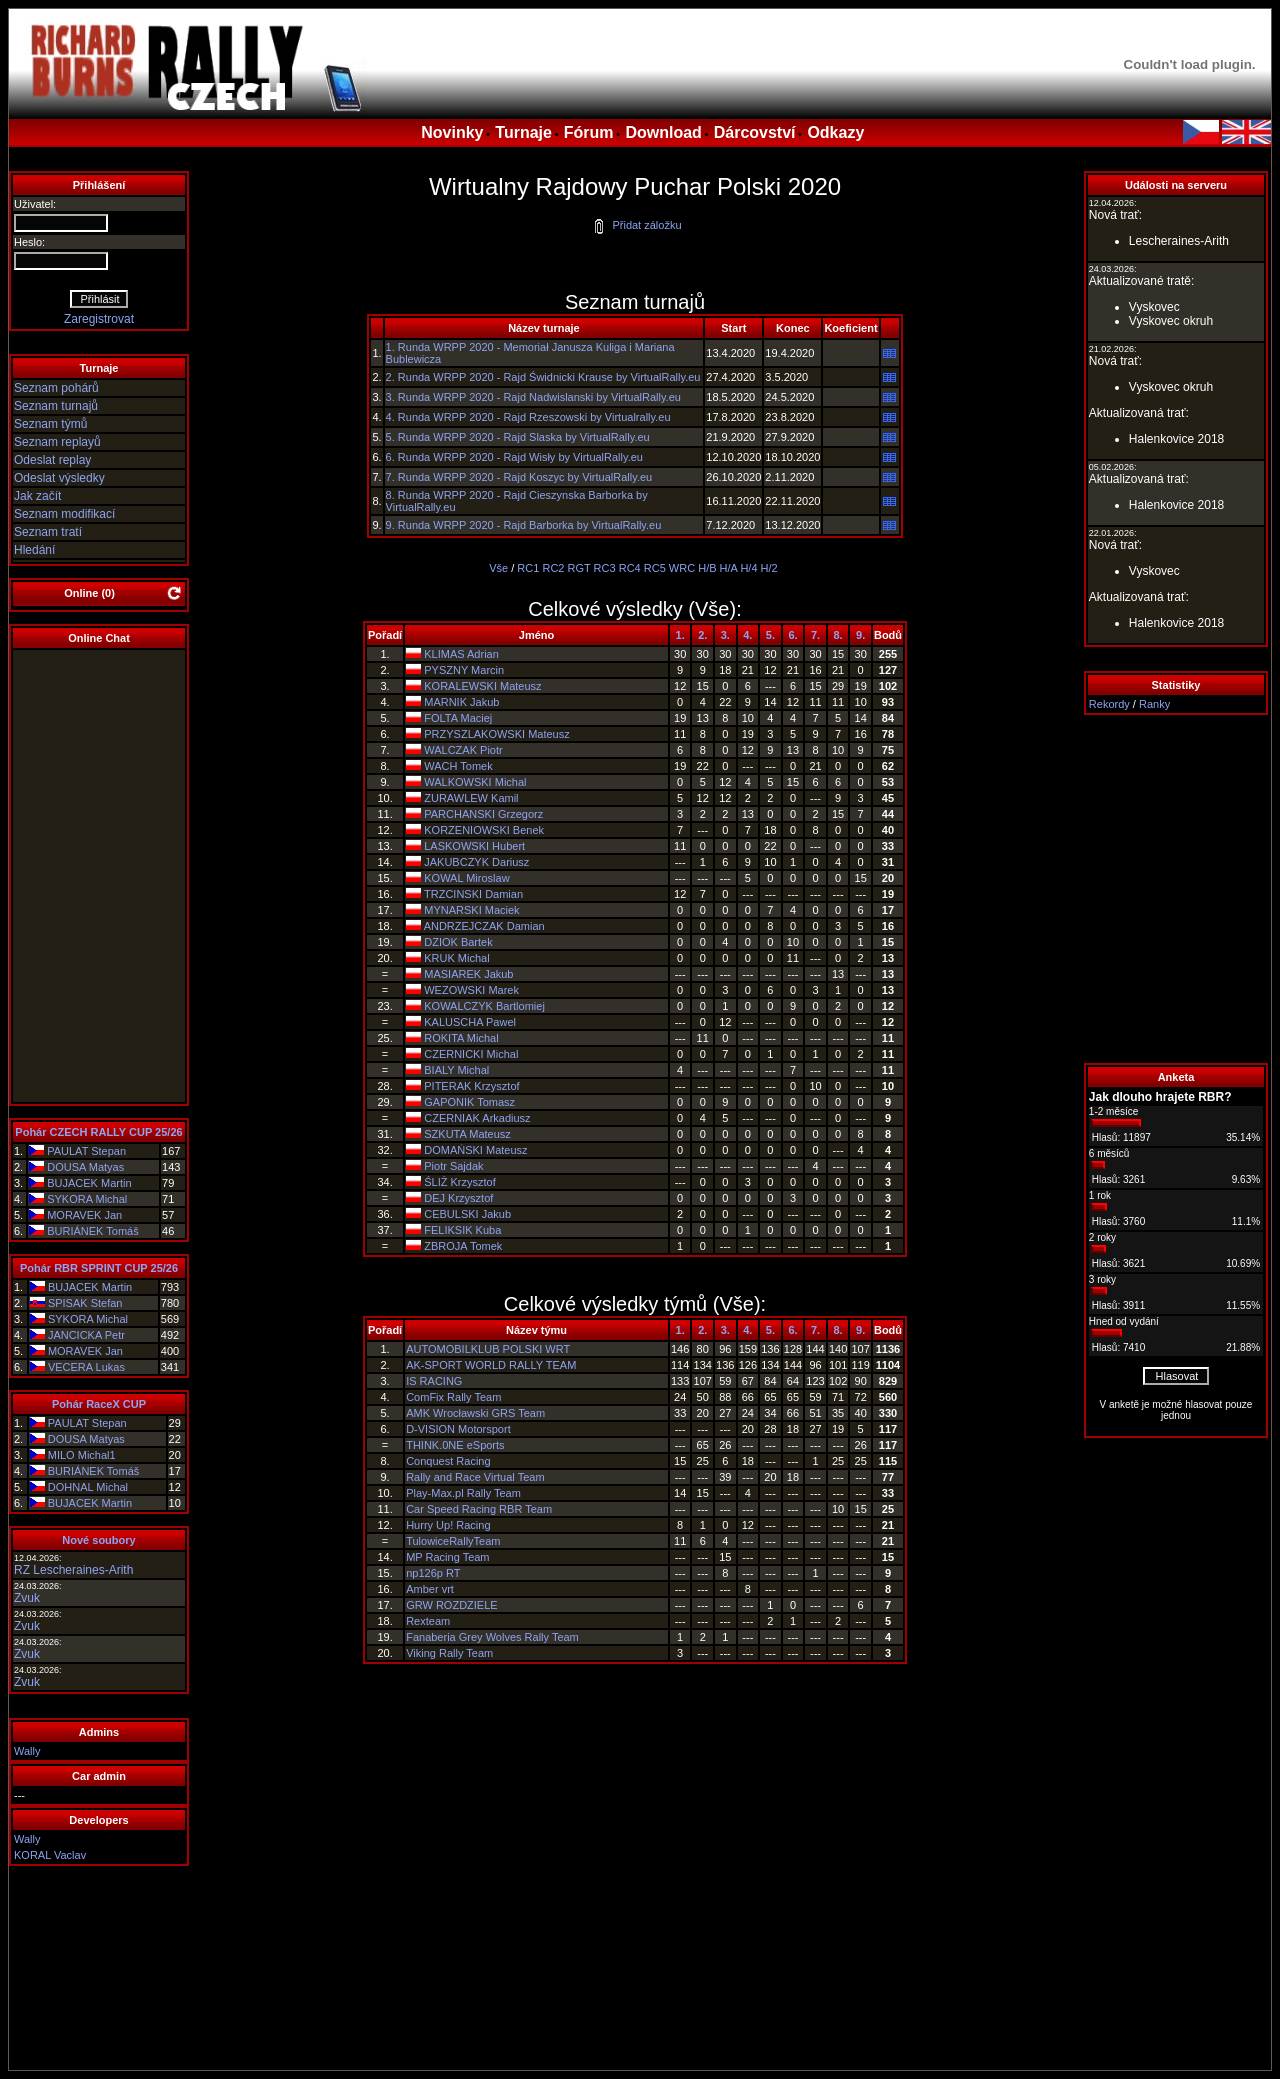 The width and height of the screenshot is (1280, 2079). I want to click on KOWALCZYK Bartlomiej, so click(484, 1006).